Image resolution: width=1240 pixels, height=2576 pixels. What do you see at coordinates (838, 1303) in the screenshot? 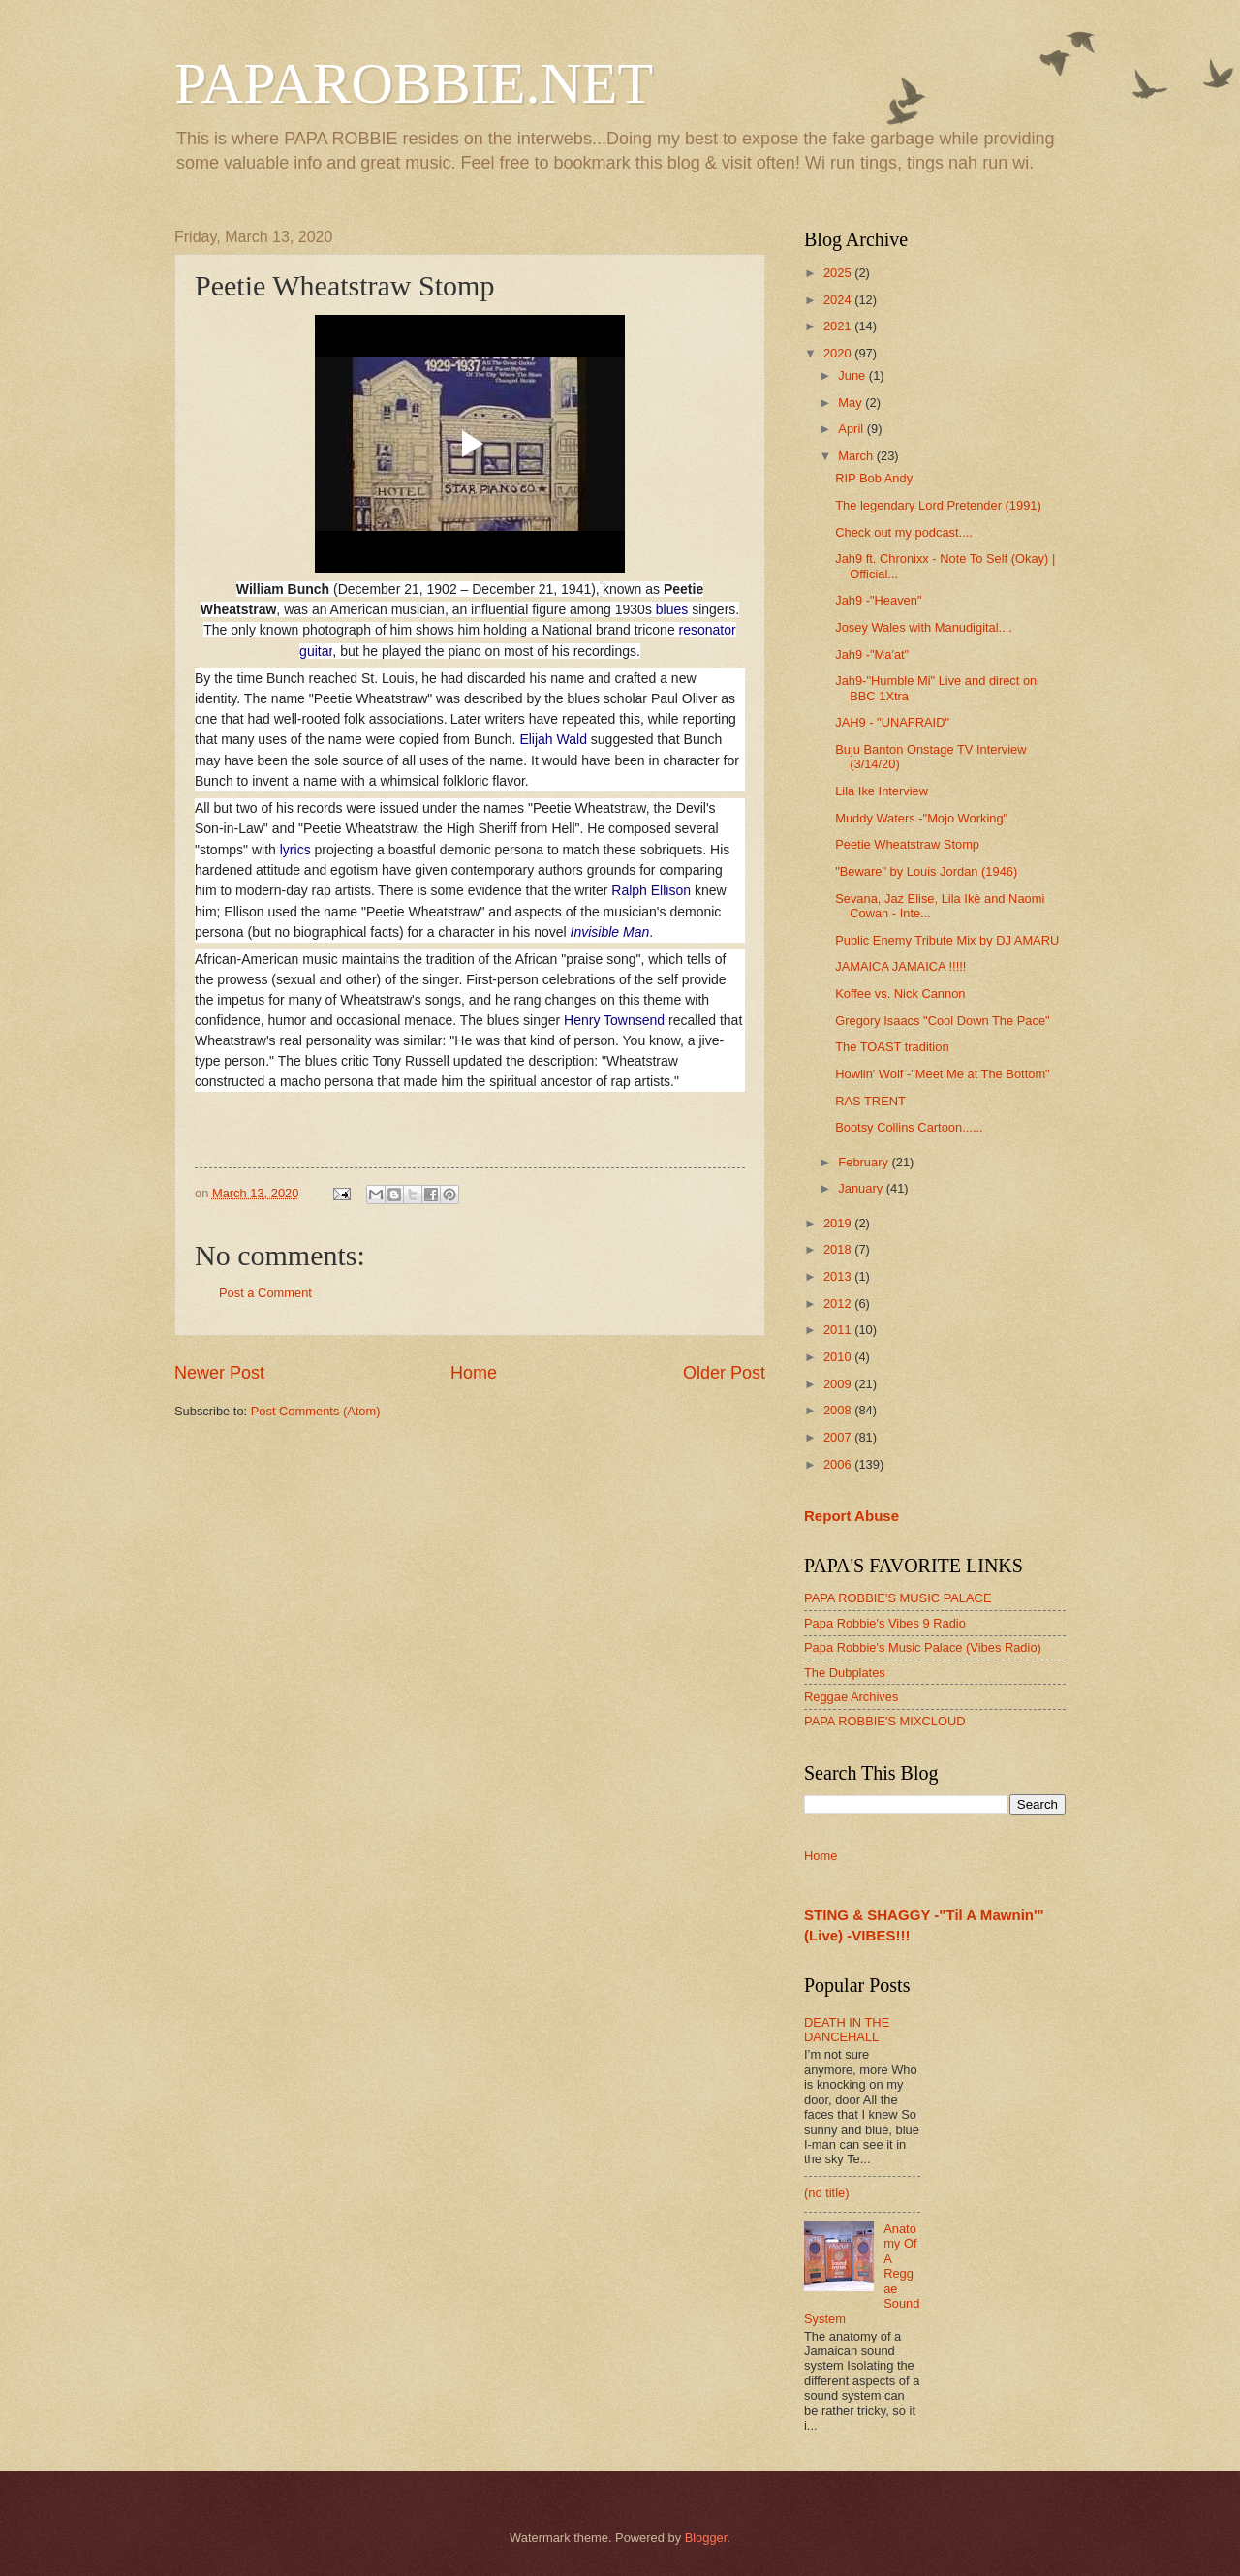
I see `2012` at bounding box center [838, 1303].